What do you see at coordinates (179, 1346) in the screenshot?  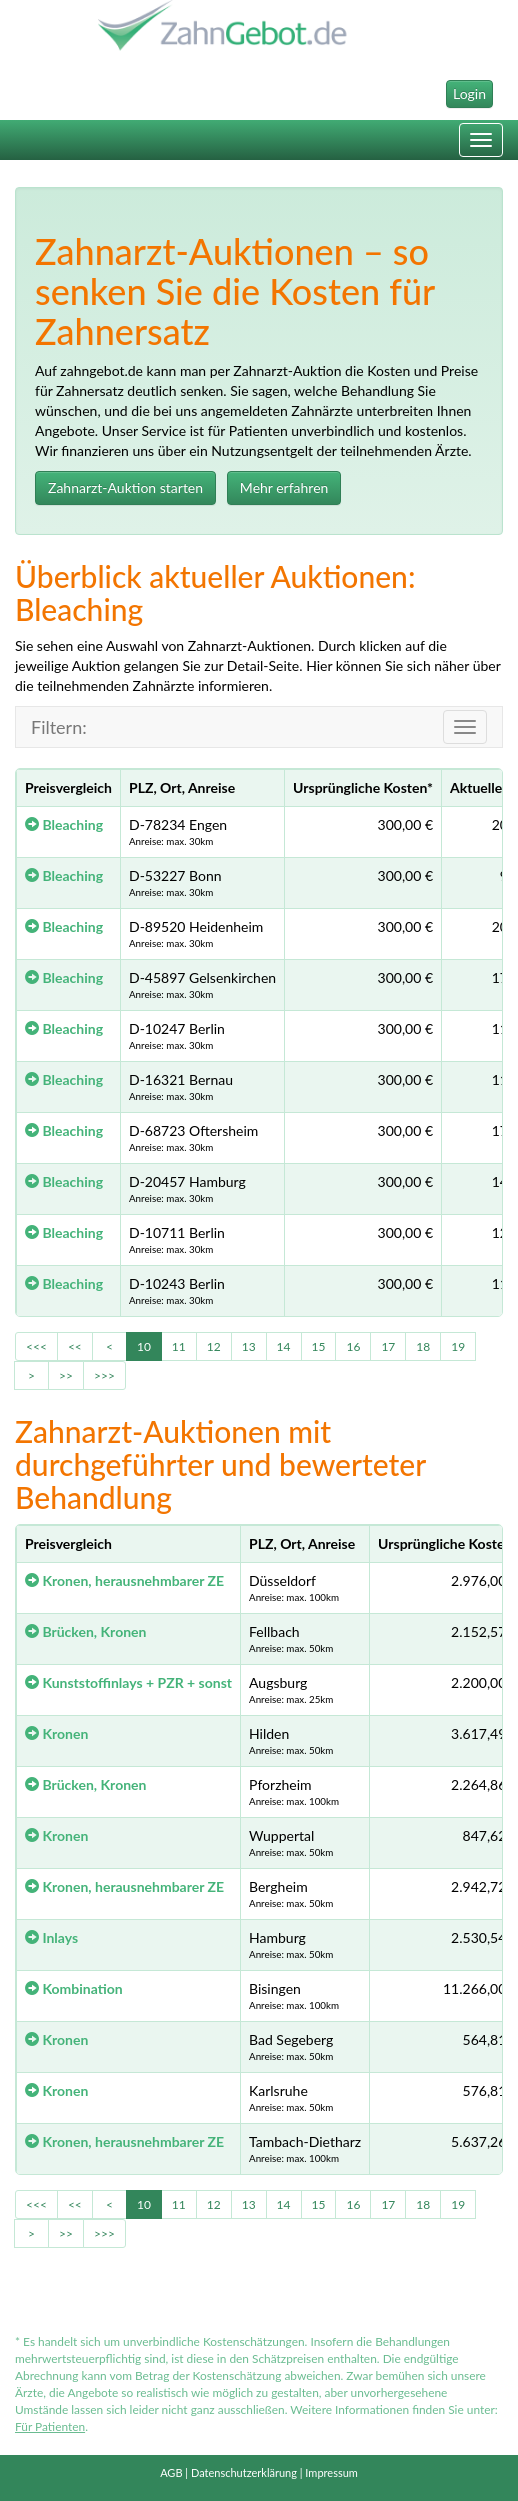 I see `11` at bounding box center [179, 1346].